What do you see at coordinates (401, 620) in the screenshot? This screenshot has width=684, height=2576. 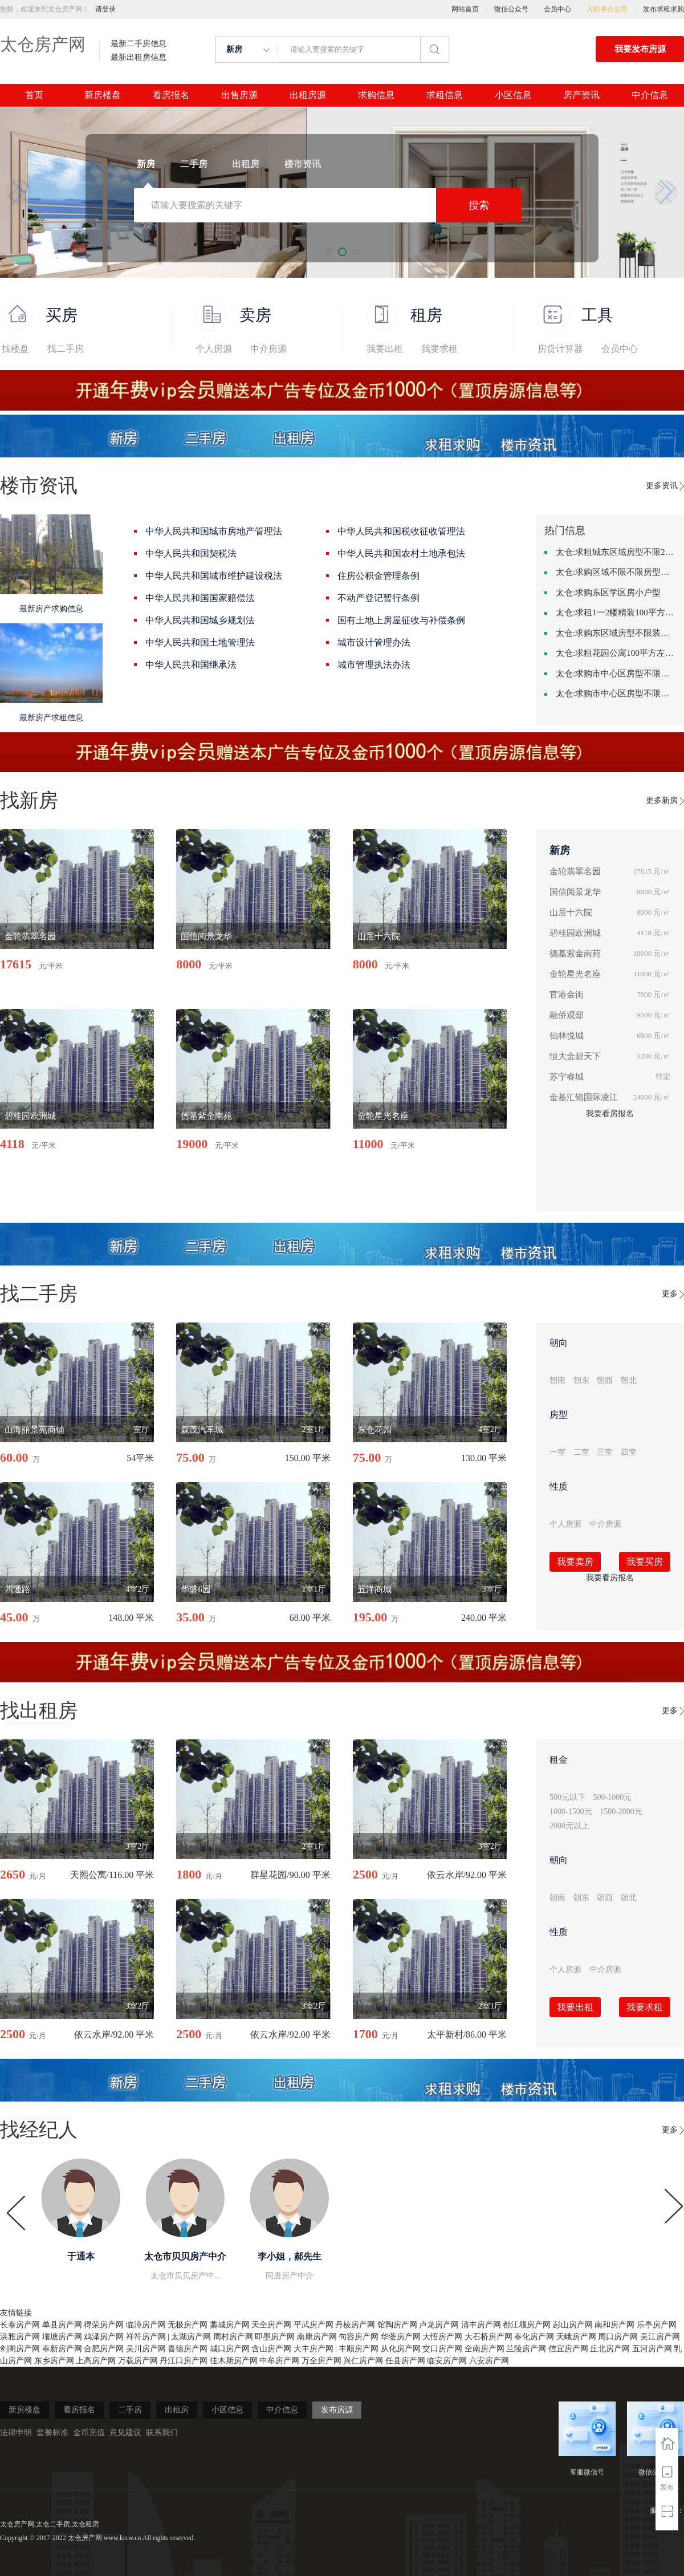 I see `国有土地上房屋征收与补偿条例` at bounding box center [401, 620].